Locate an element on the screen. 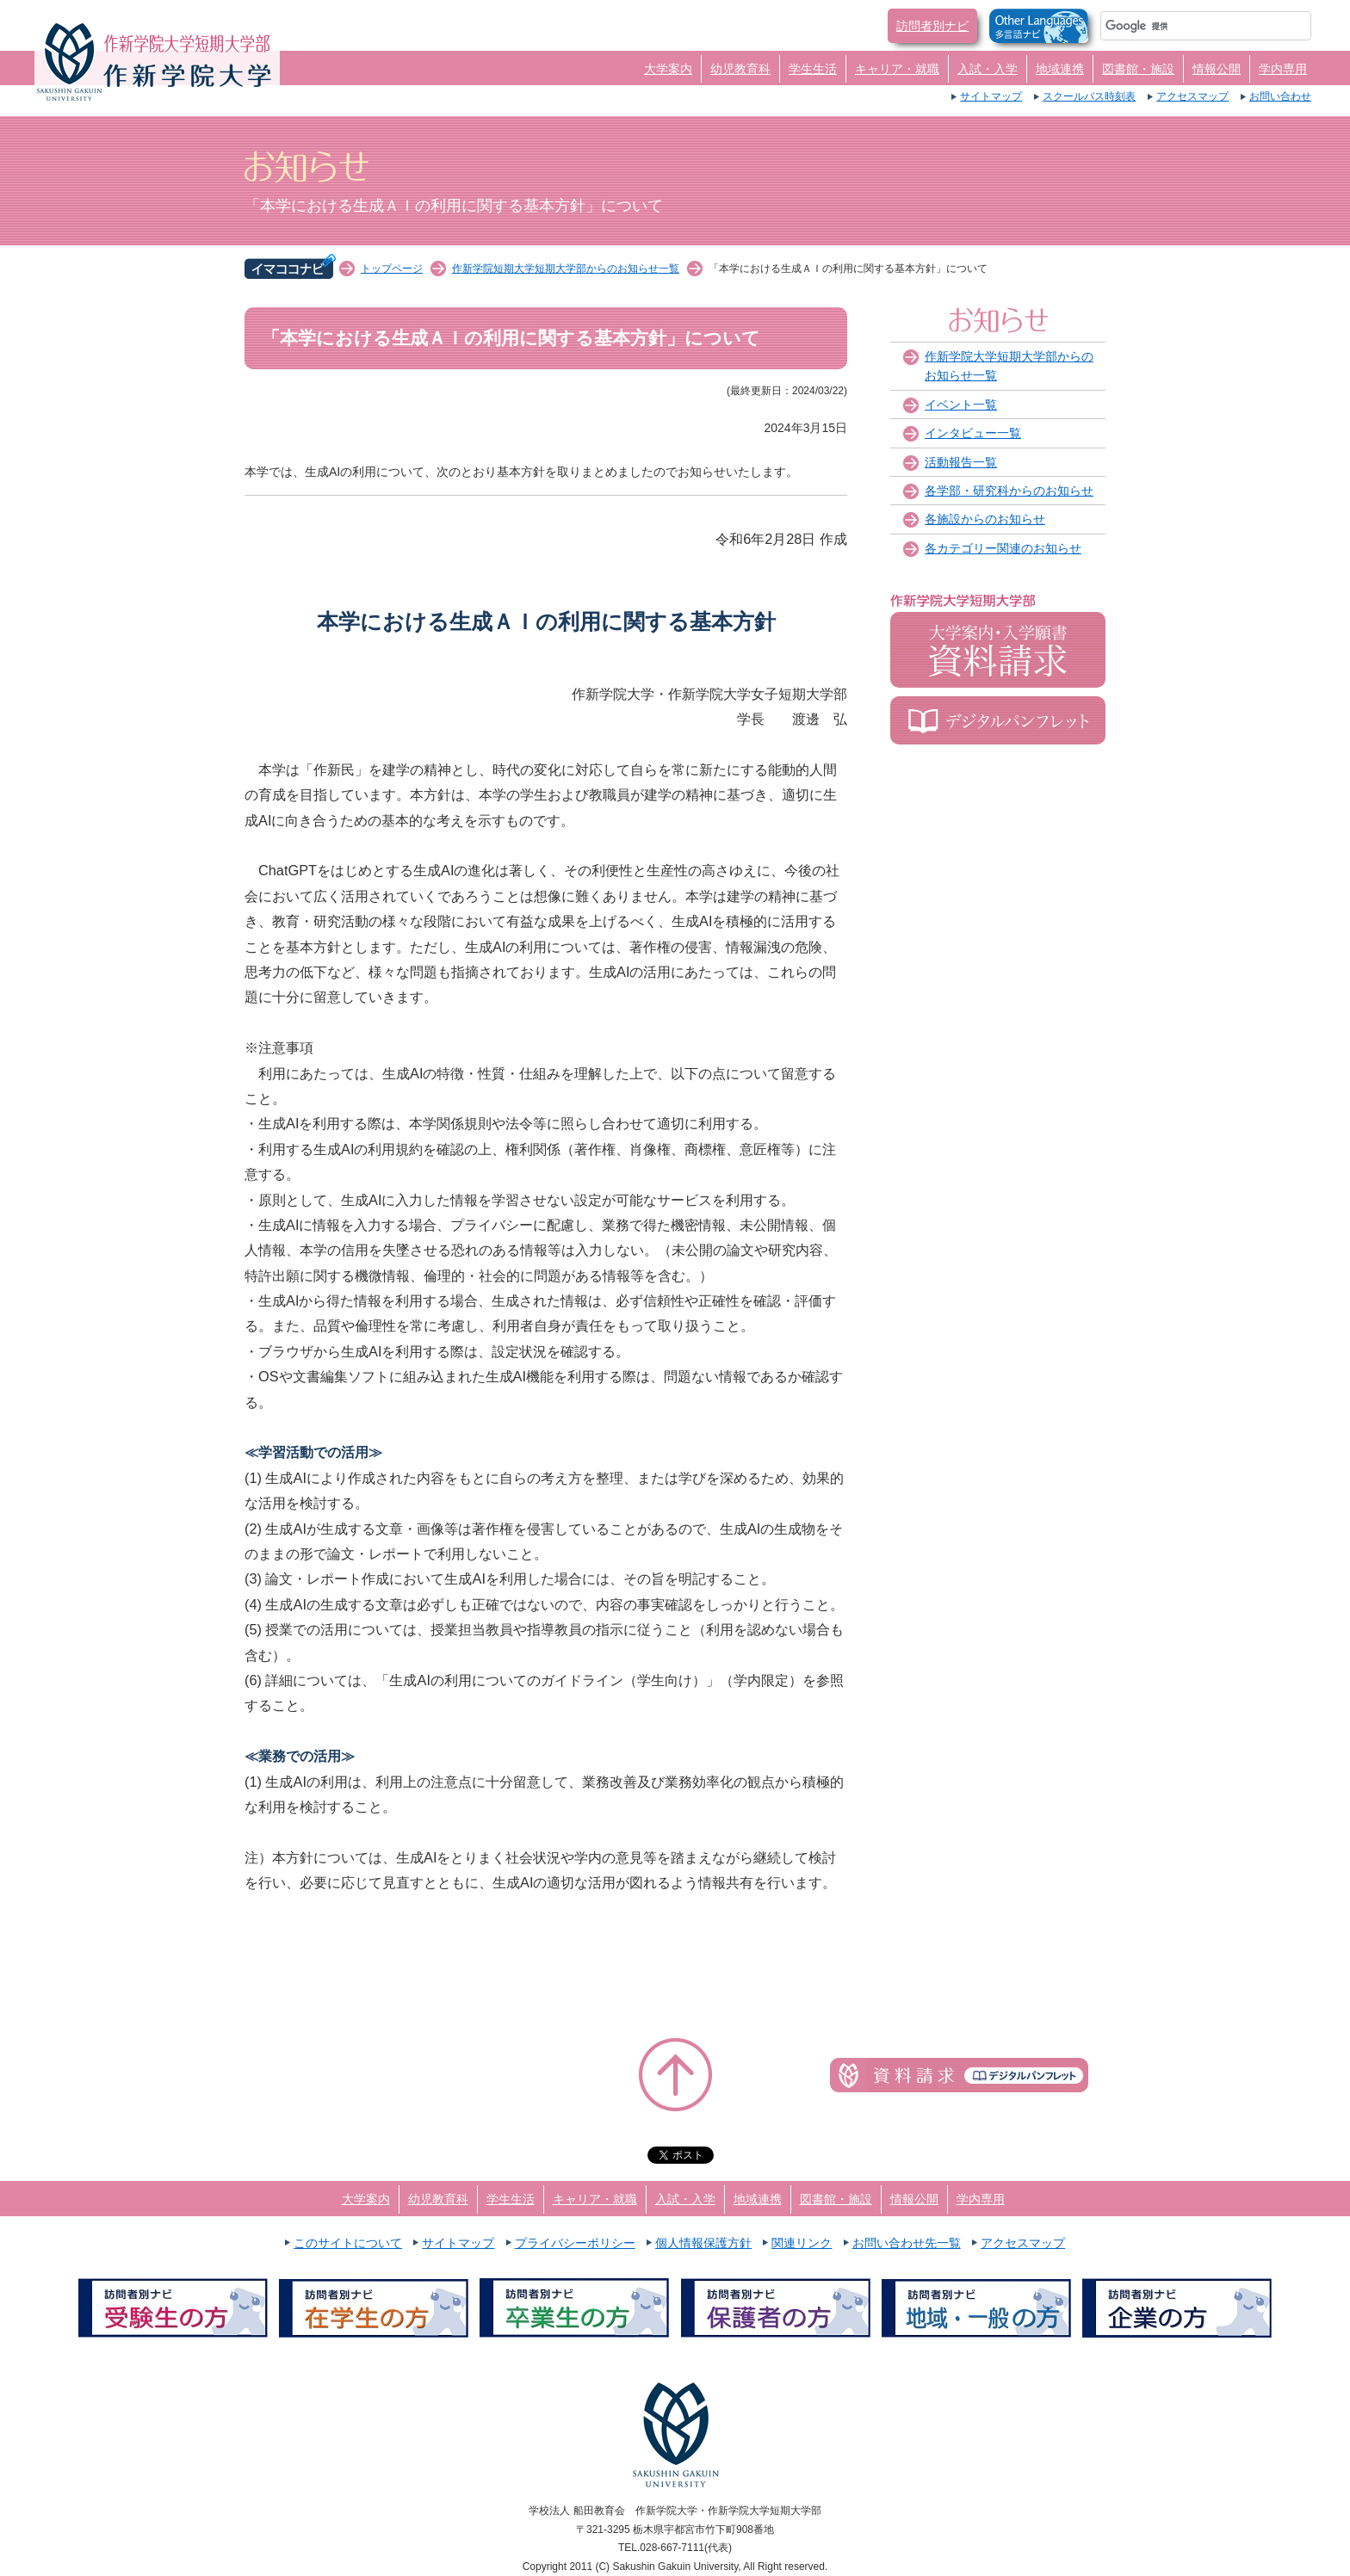 This screenshot has height=2576, width=1350. キャリア・就職 is located at coordinates (897, 69).